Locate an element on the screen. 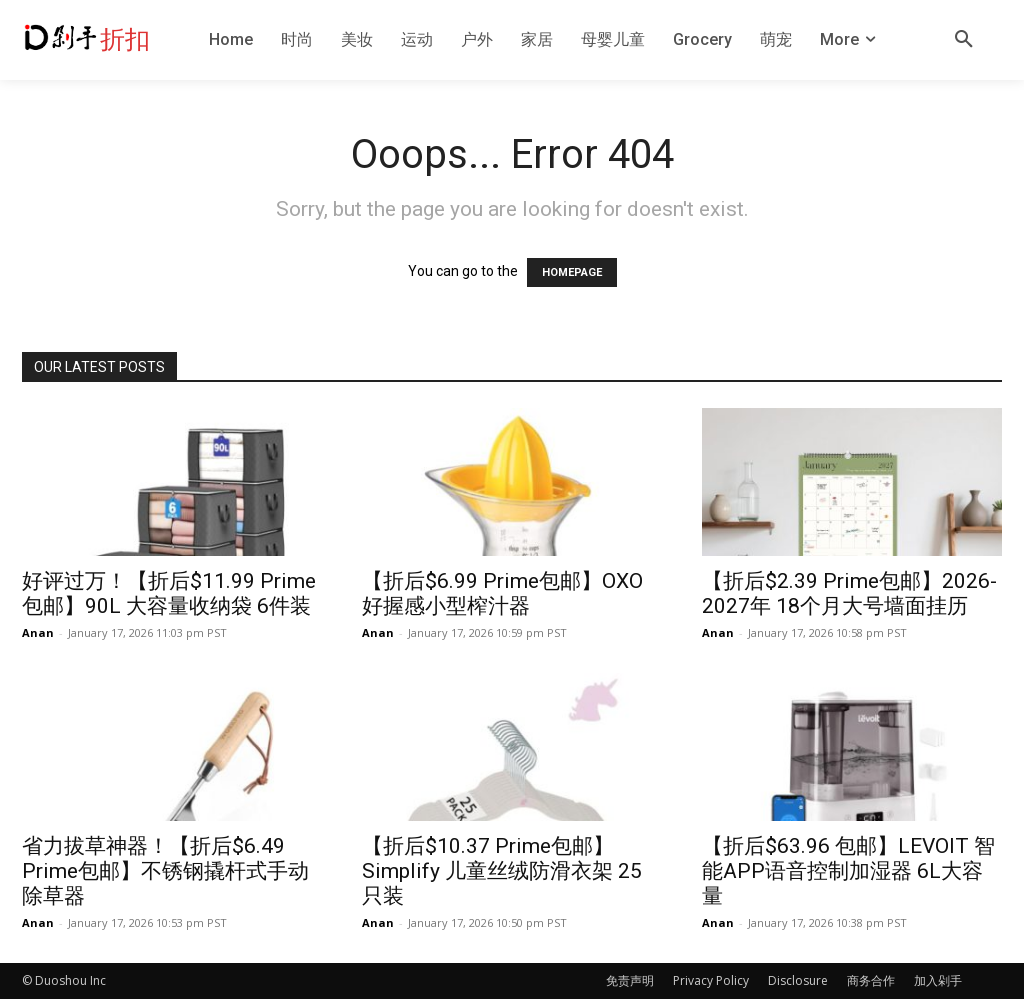 This screenshot has height=999, width=1024. 省力拔草神器！【折后$6.49 Prime包邮】不锈钢撬杆式手动除草器 is located at coordinates (165, 871).